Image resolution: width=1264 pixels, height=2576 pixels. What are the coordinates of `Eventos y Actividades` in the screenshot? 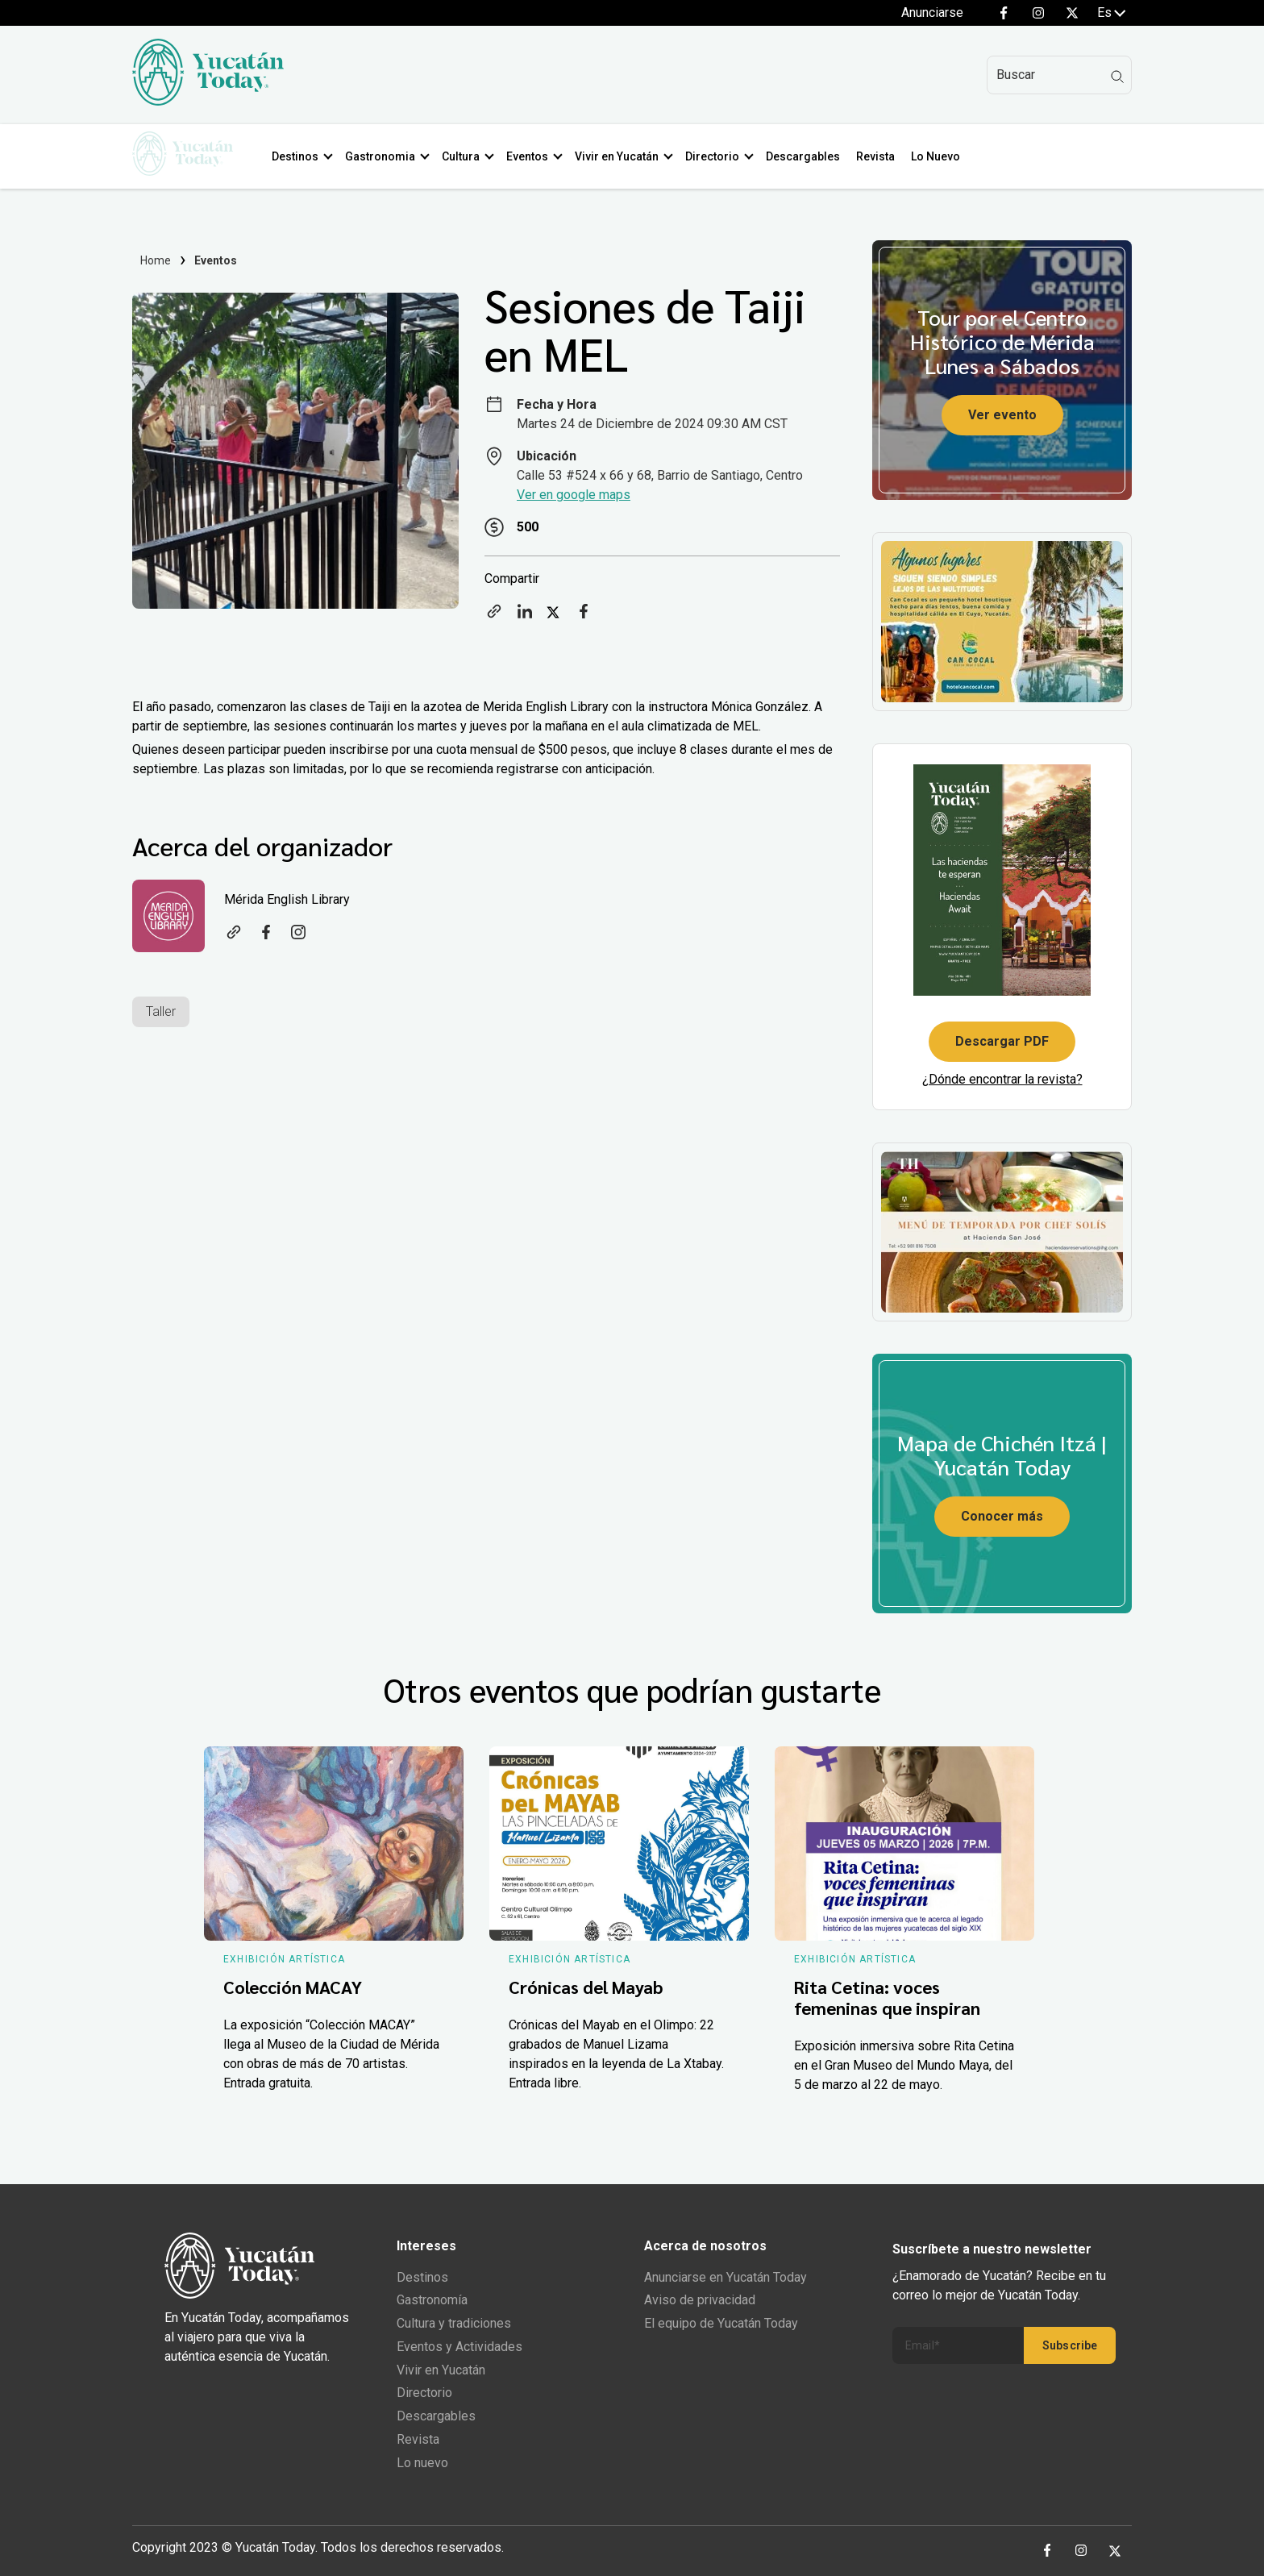 It's located at (459, 2346).